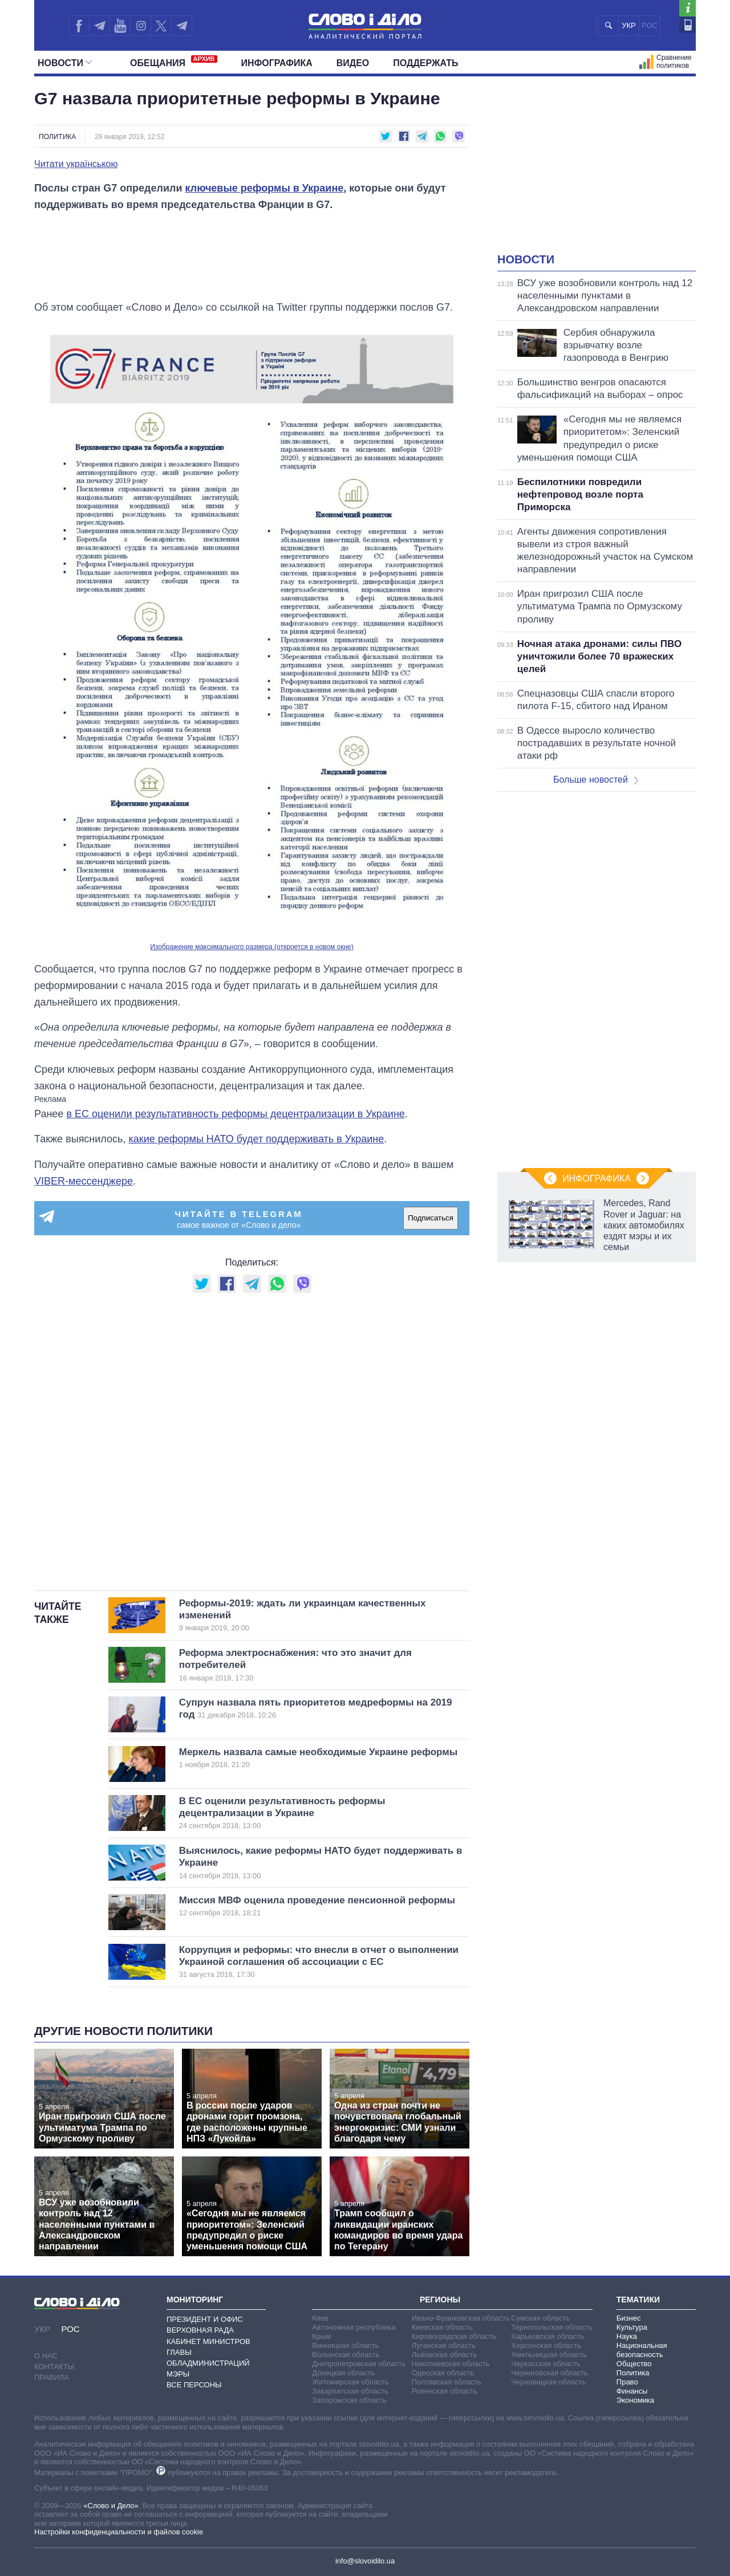 This screenshot has height=2576, width=730. Describe the element at coordinates (430, 1218) in the screenshot. I see `Подписаться` at that location.